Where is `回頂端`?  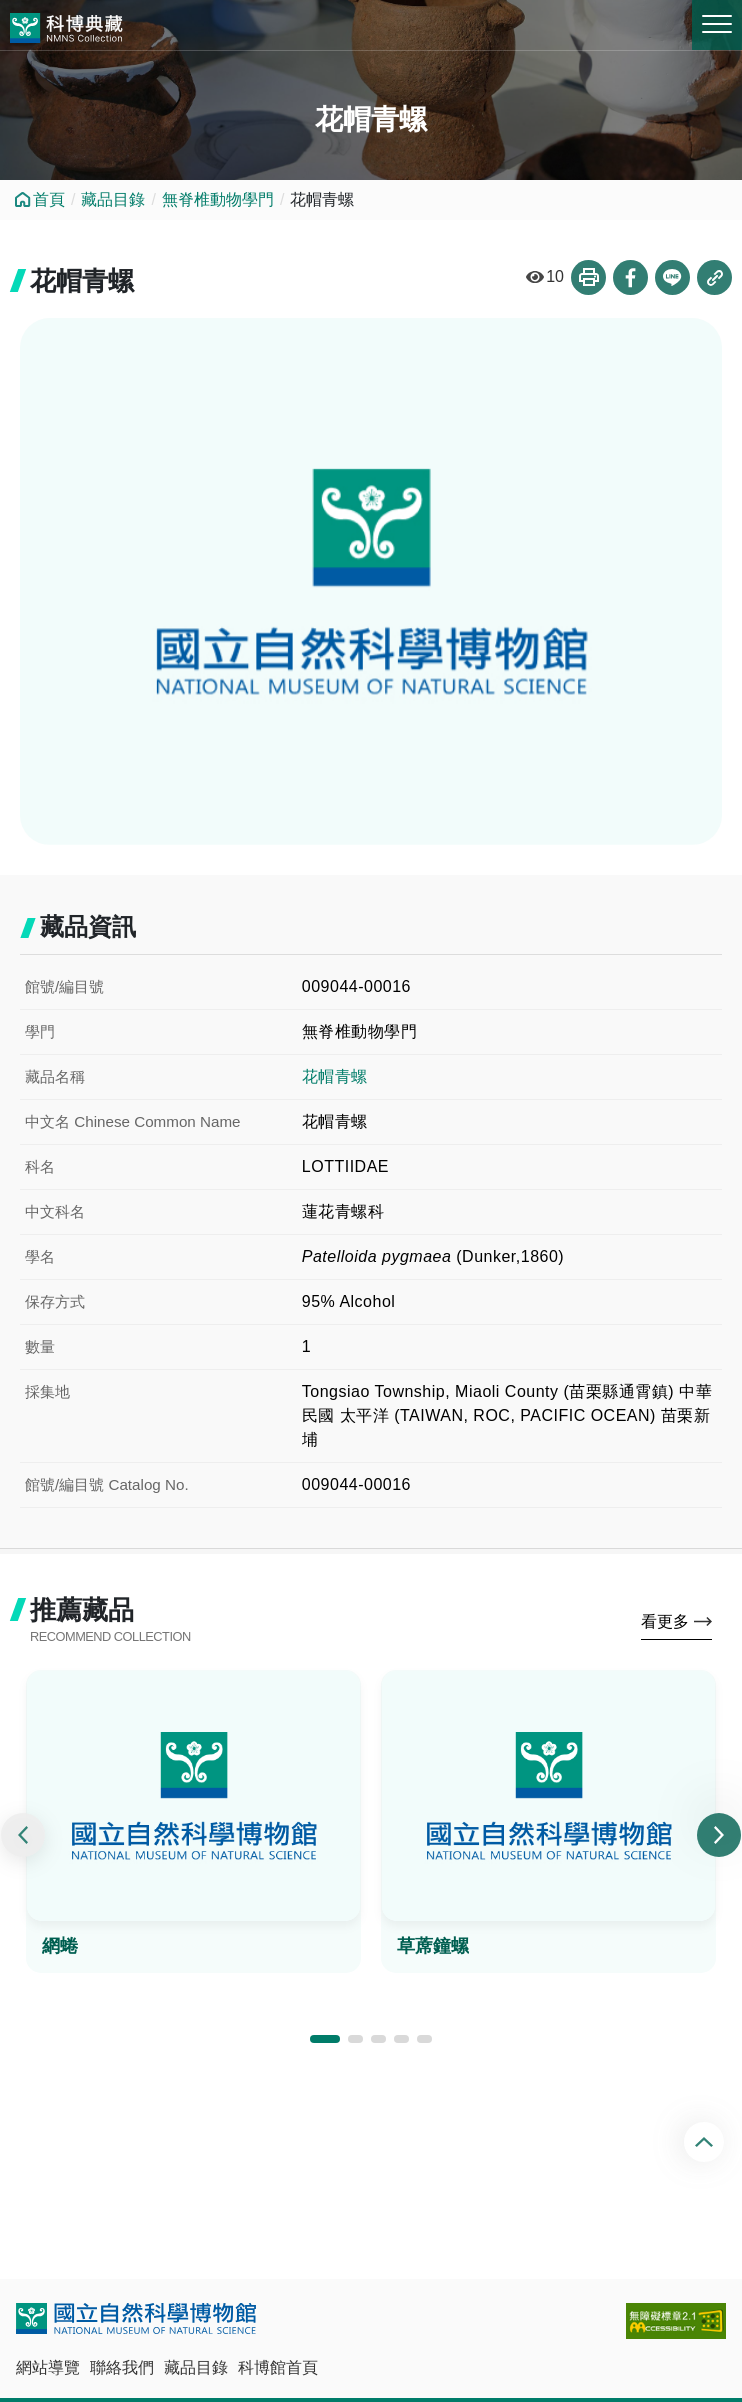
回頂端 is located at coordinates (706, 2142).